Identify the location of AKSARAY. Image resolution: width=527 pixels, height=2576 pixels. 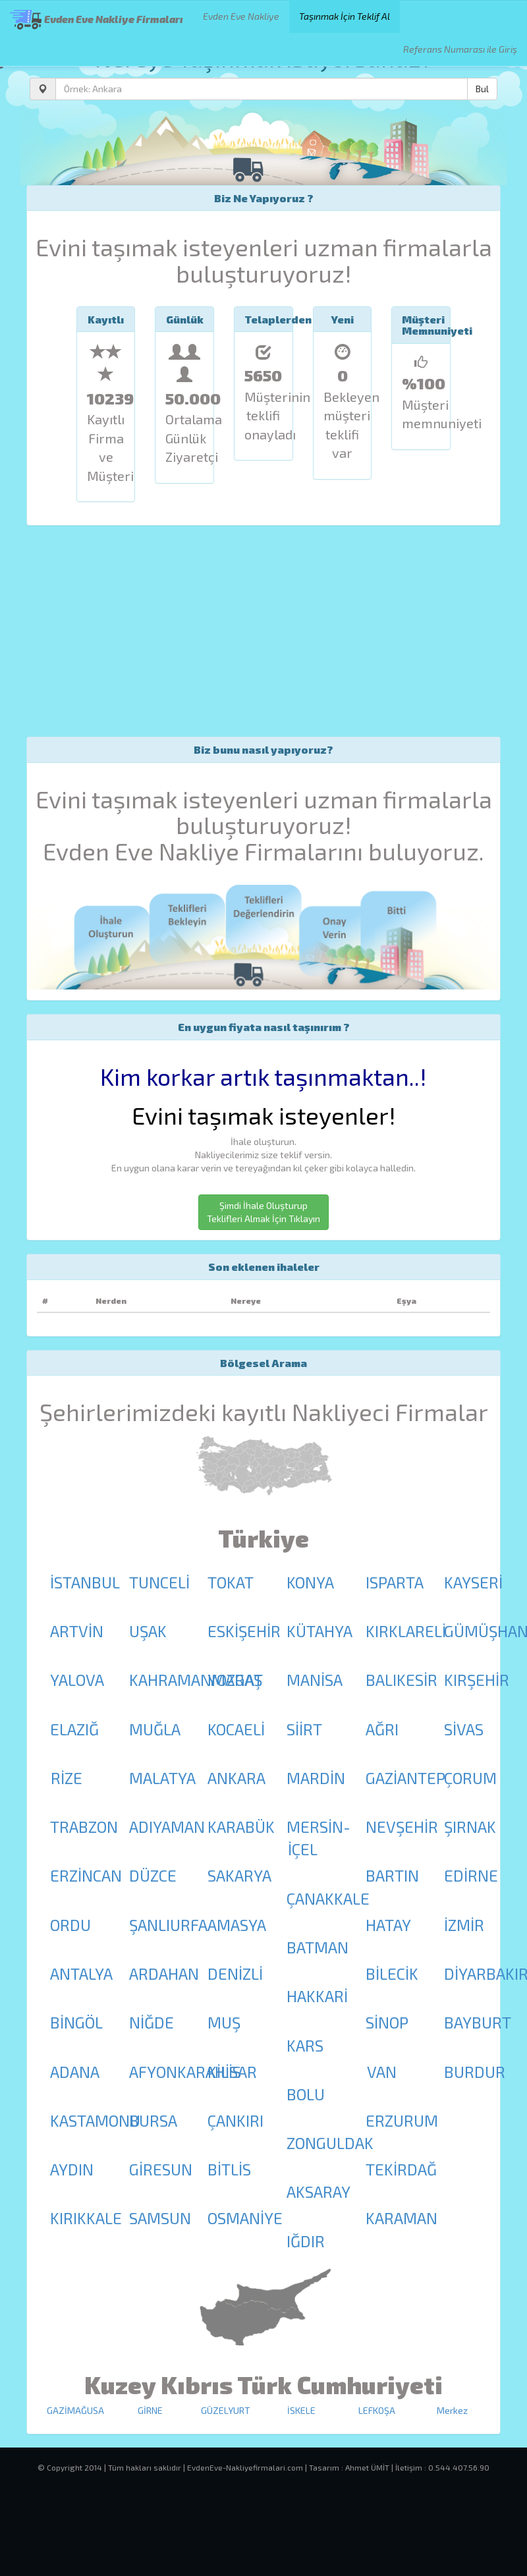
(318, 2191).